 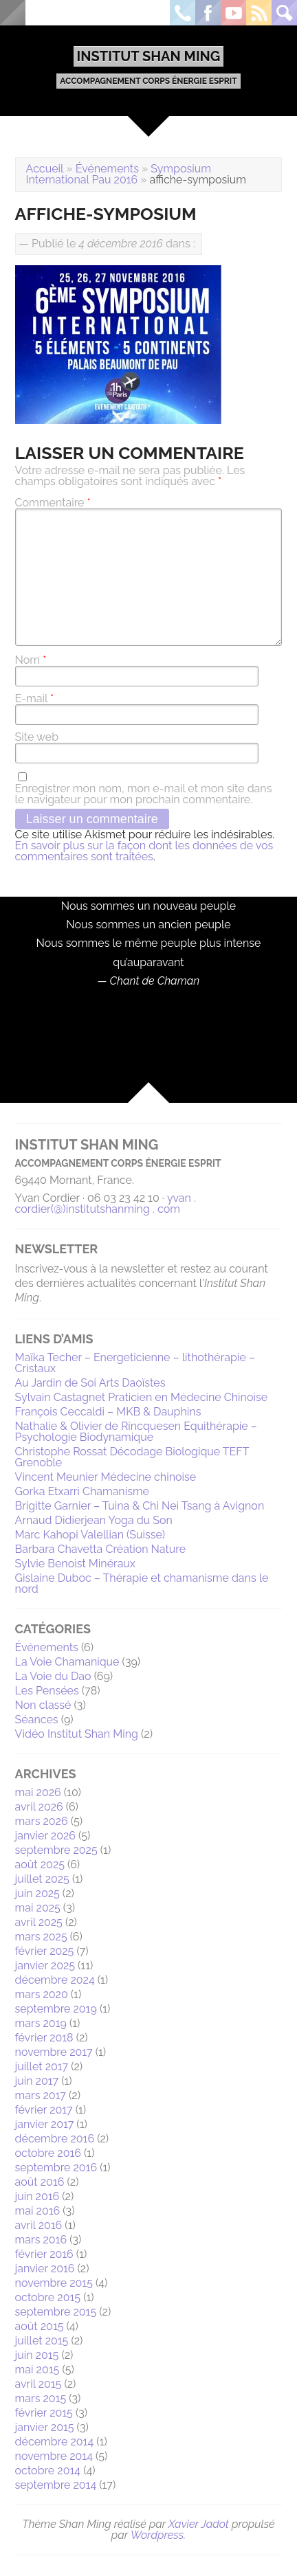 What do you see at coordinates (37, 2196) in the screenshot?
I see `juin 2016` at bounding box center [37, 2196].